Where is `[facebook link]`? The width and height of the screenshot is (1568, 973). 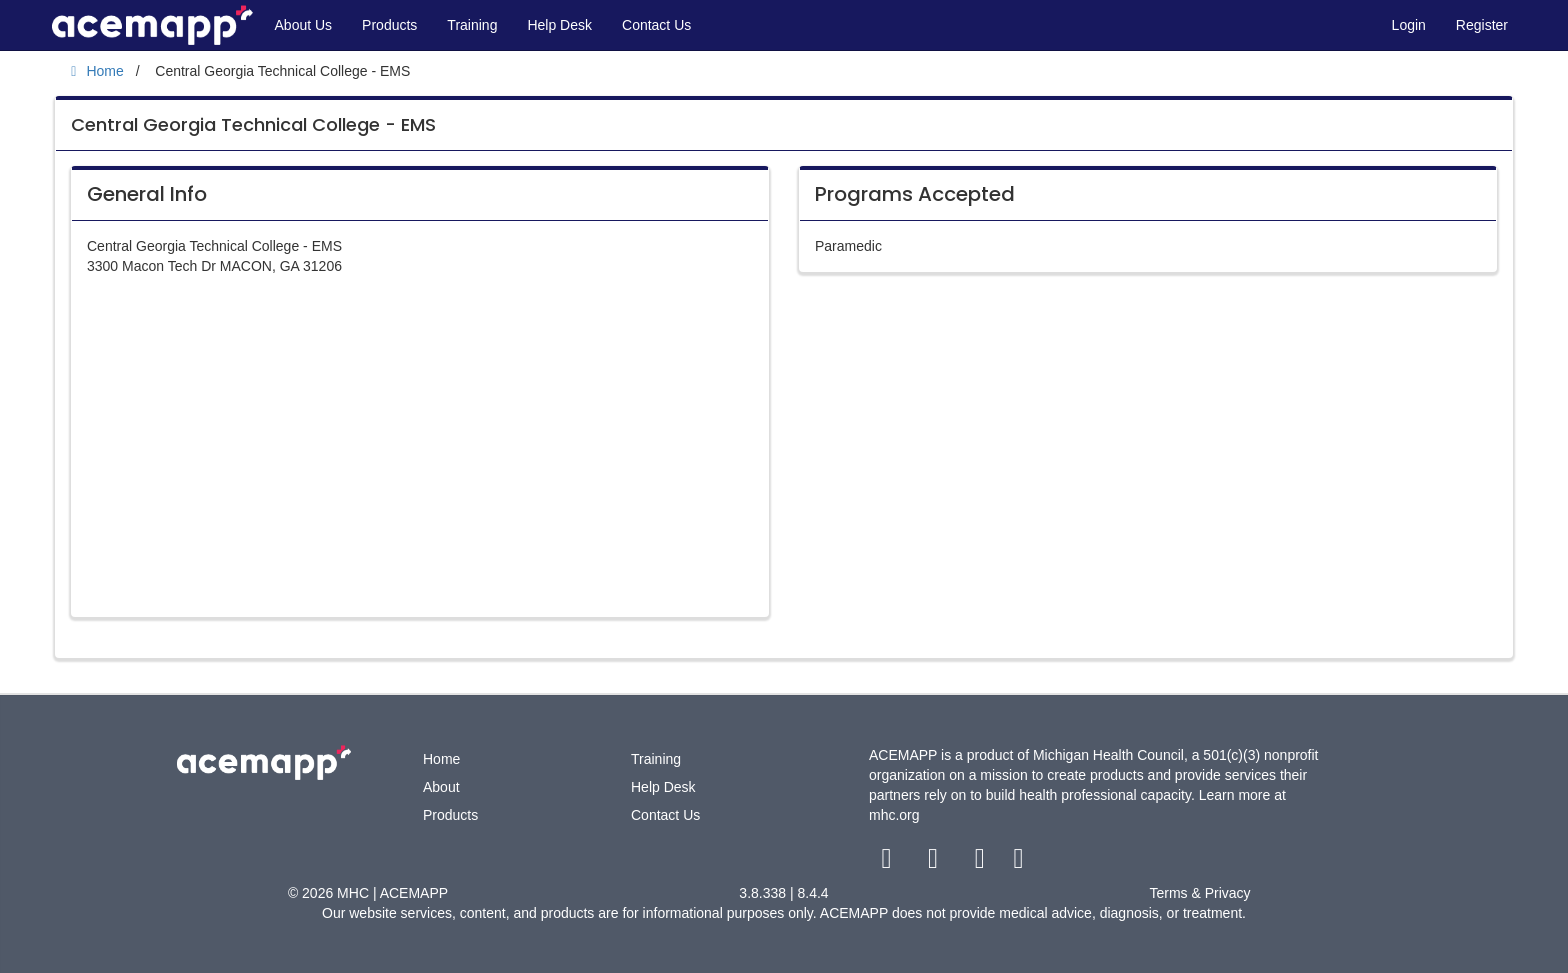 [facebook link] is located at coordinates (888, 863).